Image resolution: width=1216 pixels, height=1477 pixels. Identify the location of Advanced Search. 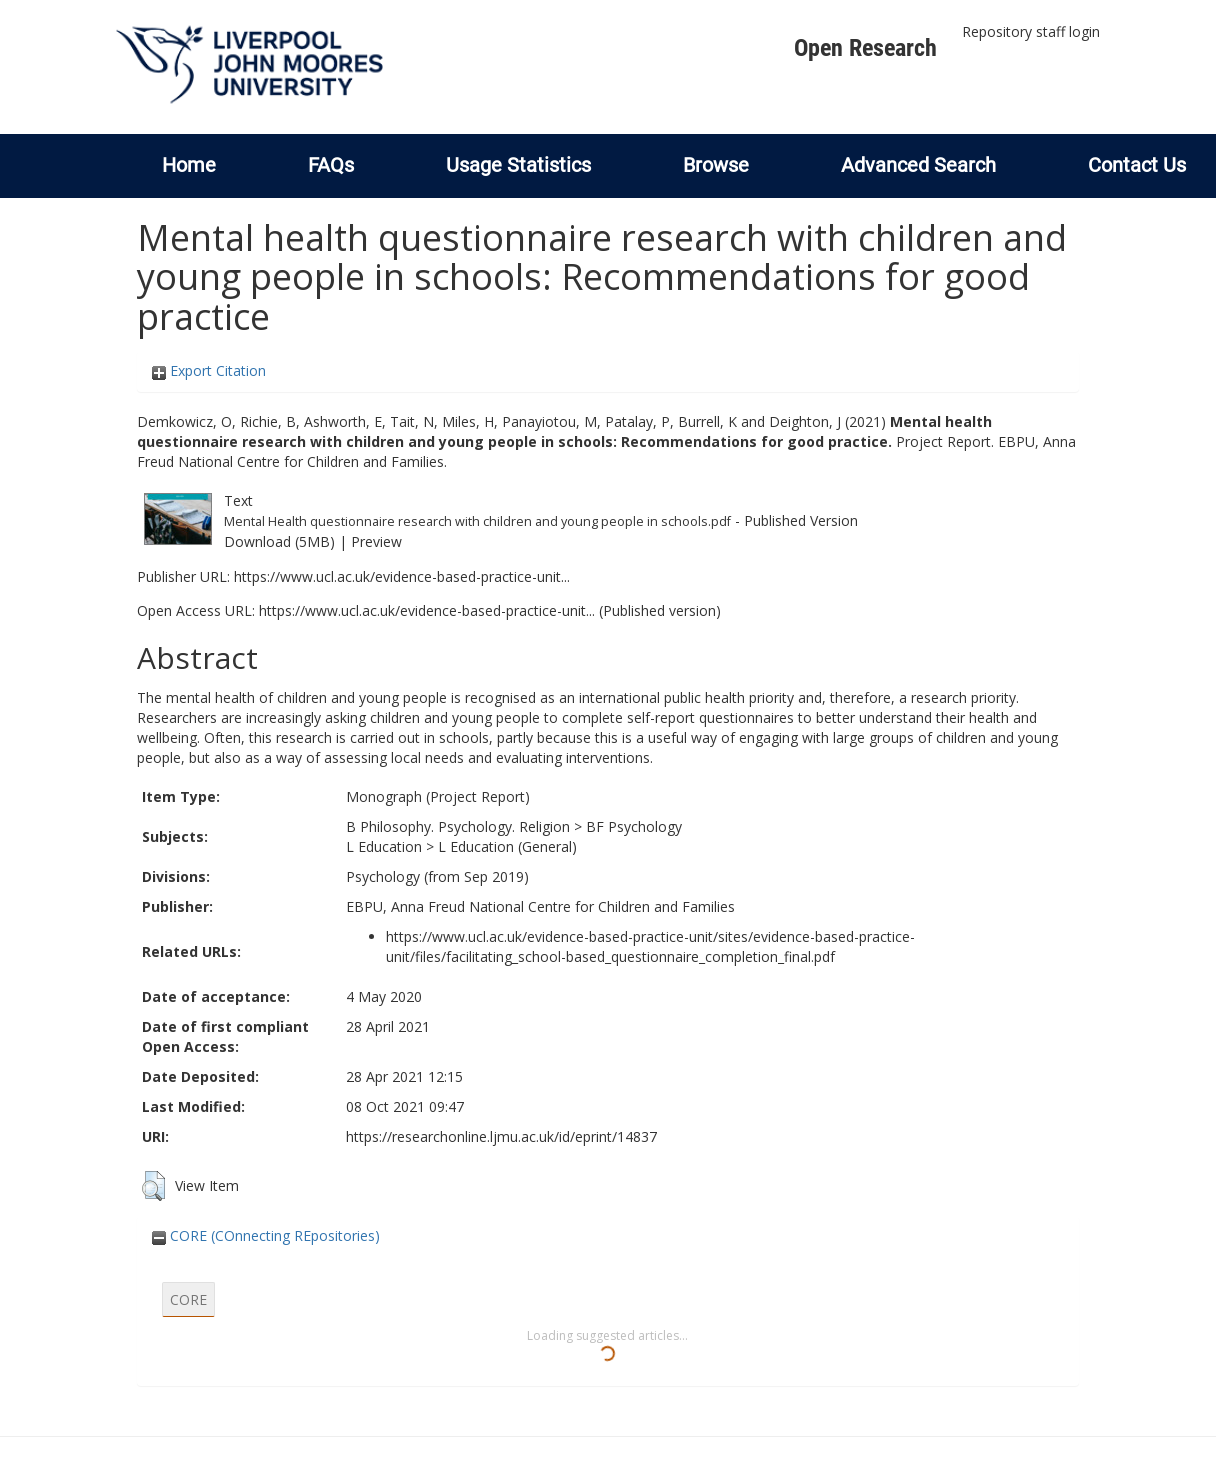
(918, 165).